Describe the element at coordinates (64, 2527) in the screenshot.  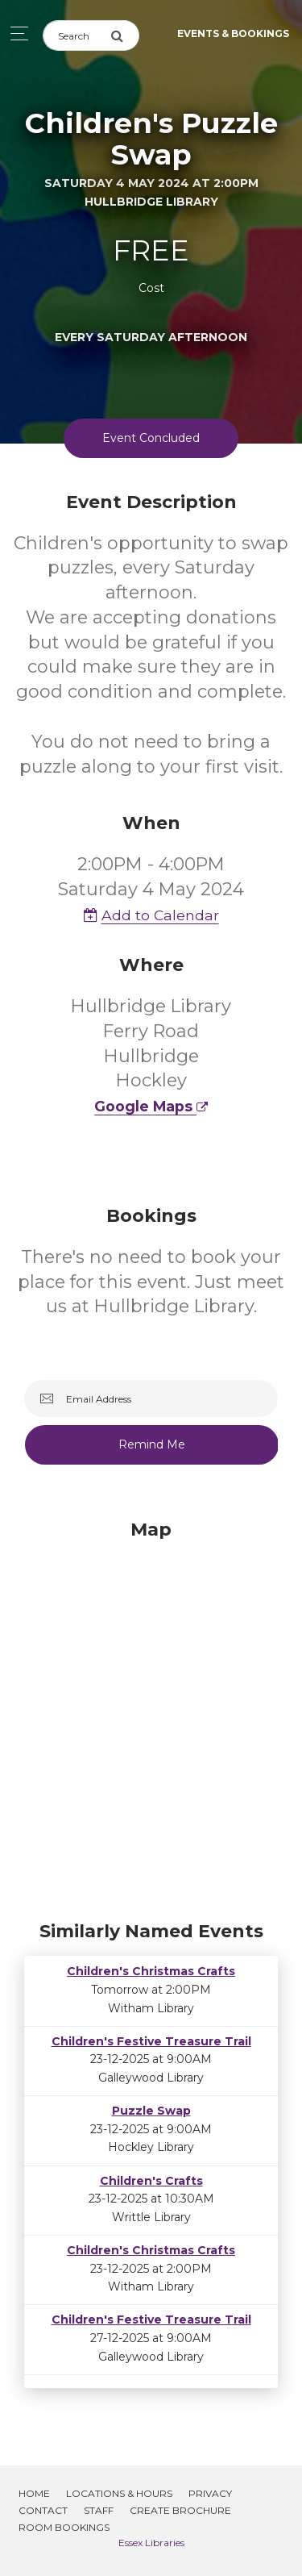
I see `Room Bookings` at that location.